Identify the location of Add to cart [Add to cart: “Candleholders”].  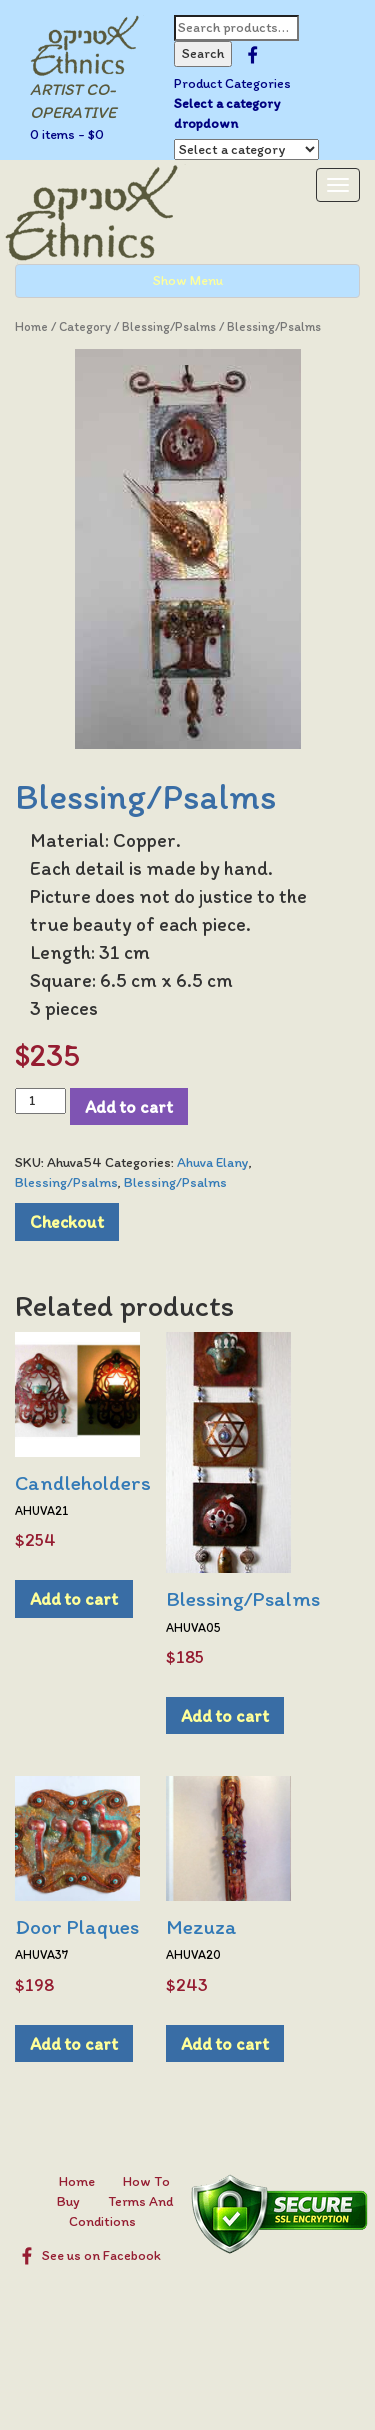
(74, 1598).